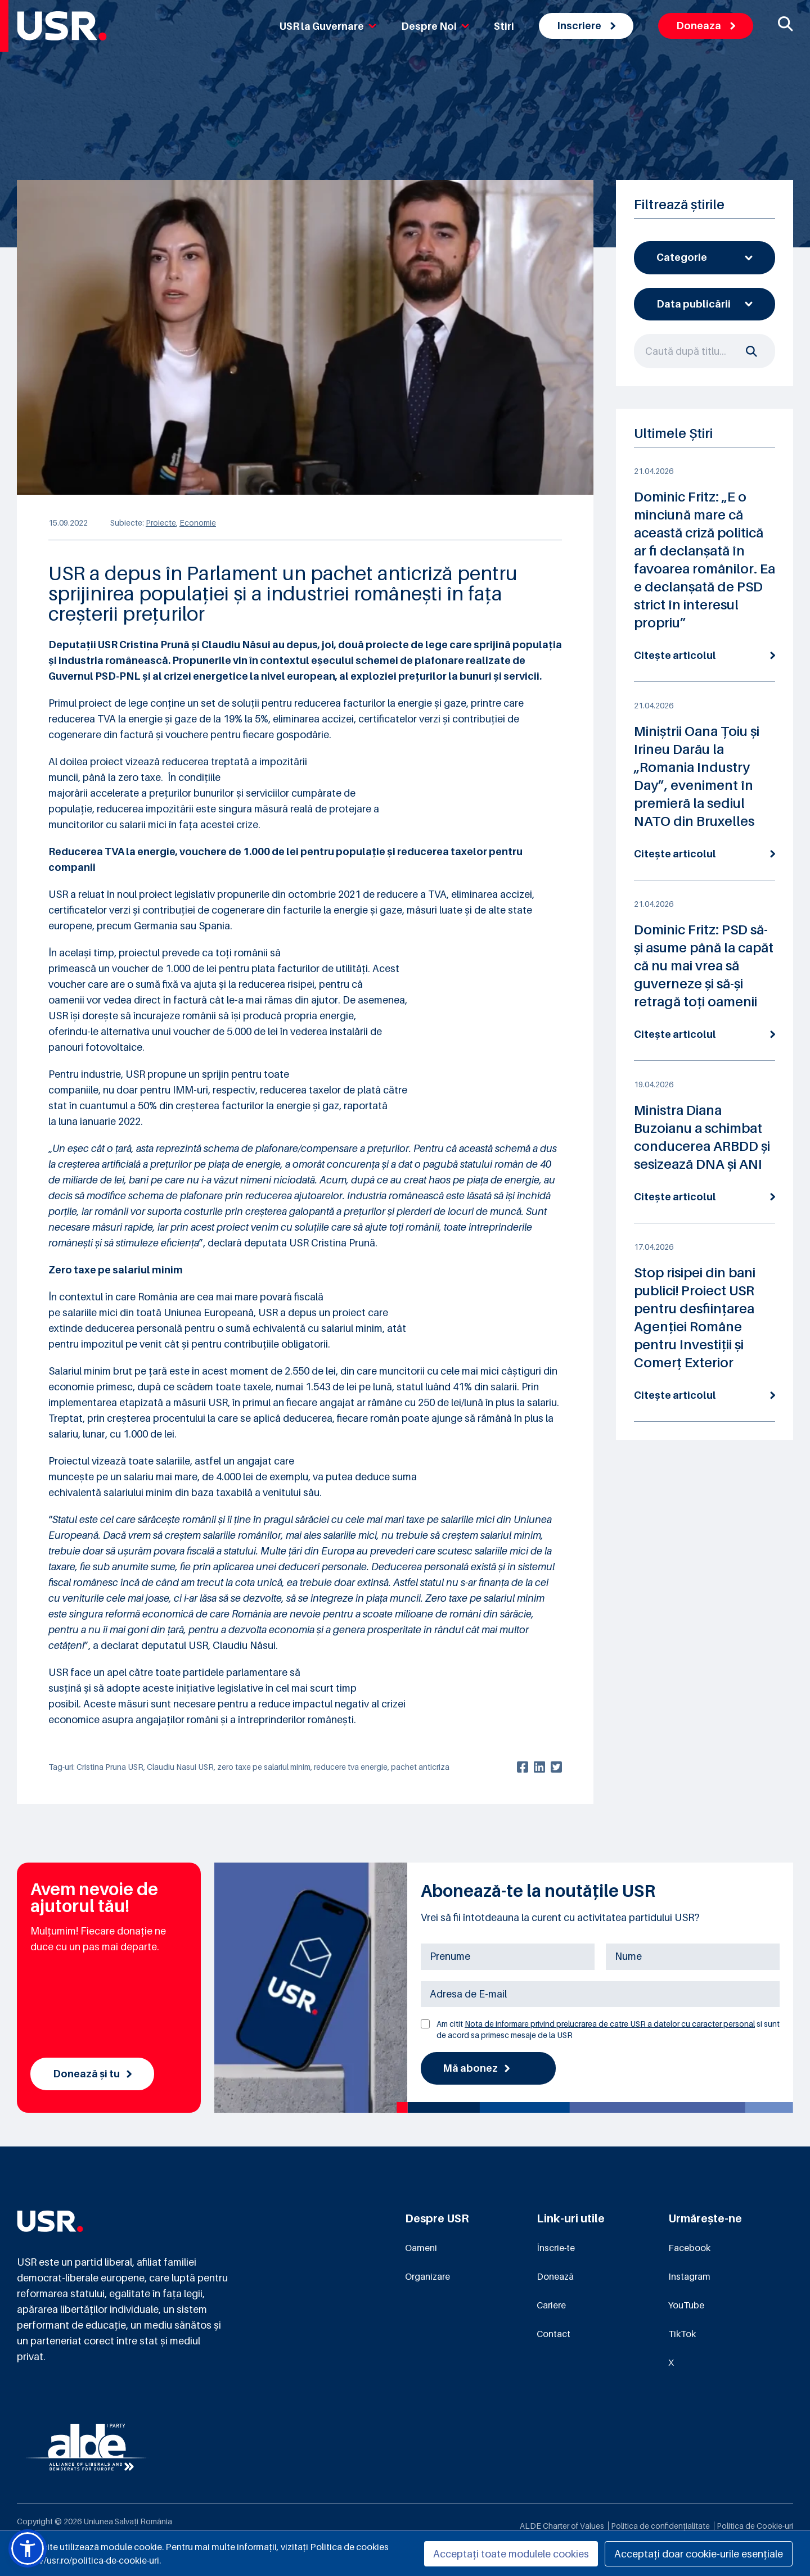  Describe the element at coordinates (553, 2334) in the screenshot. I see `Contact` at that location.